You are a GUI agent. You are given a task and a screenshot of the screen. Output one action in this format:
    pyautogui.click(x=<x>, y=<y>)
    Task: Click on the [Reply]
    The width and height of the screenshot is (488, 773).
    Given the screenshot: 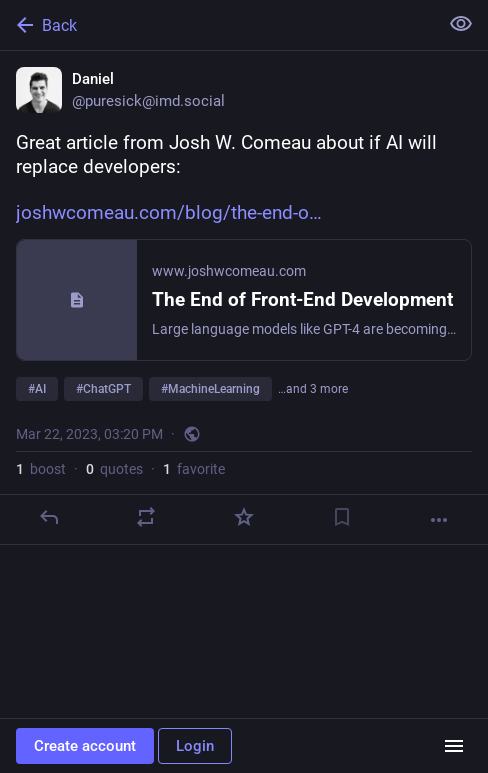 What is the action you would take?
    pyautogui.click(x=49, y=517)
    